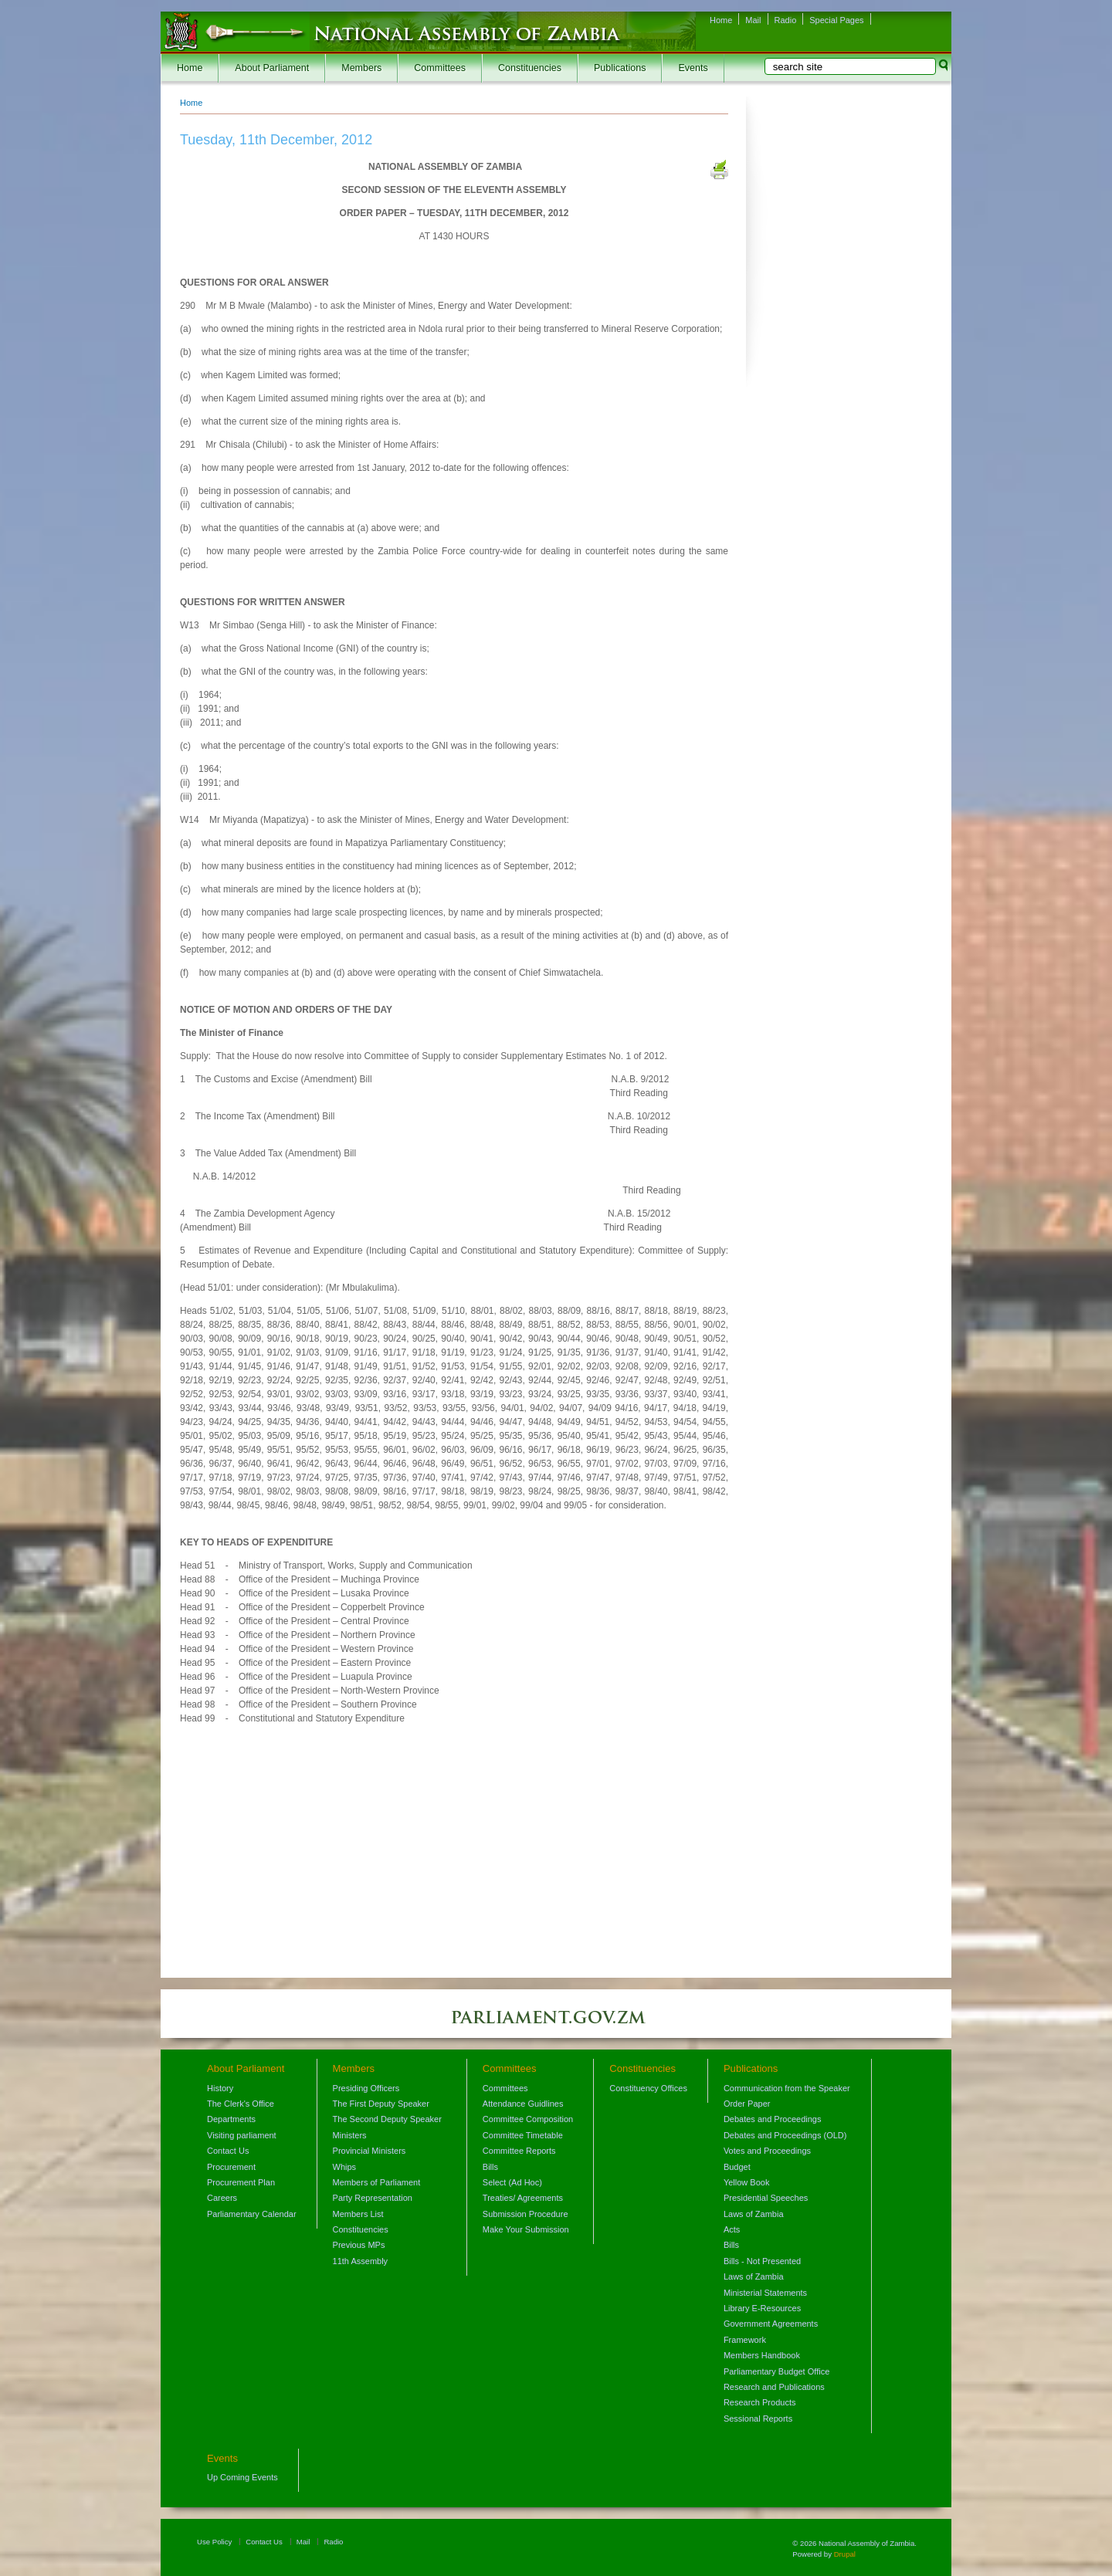 This screenshot has width=1112, height=2576. Describe the element at coordinates (773, 2119) in the screenshot. I see `Debates and Proceedings` at that location.